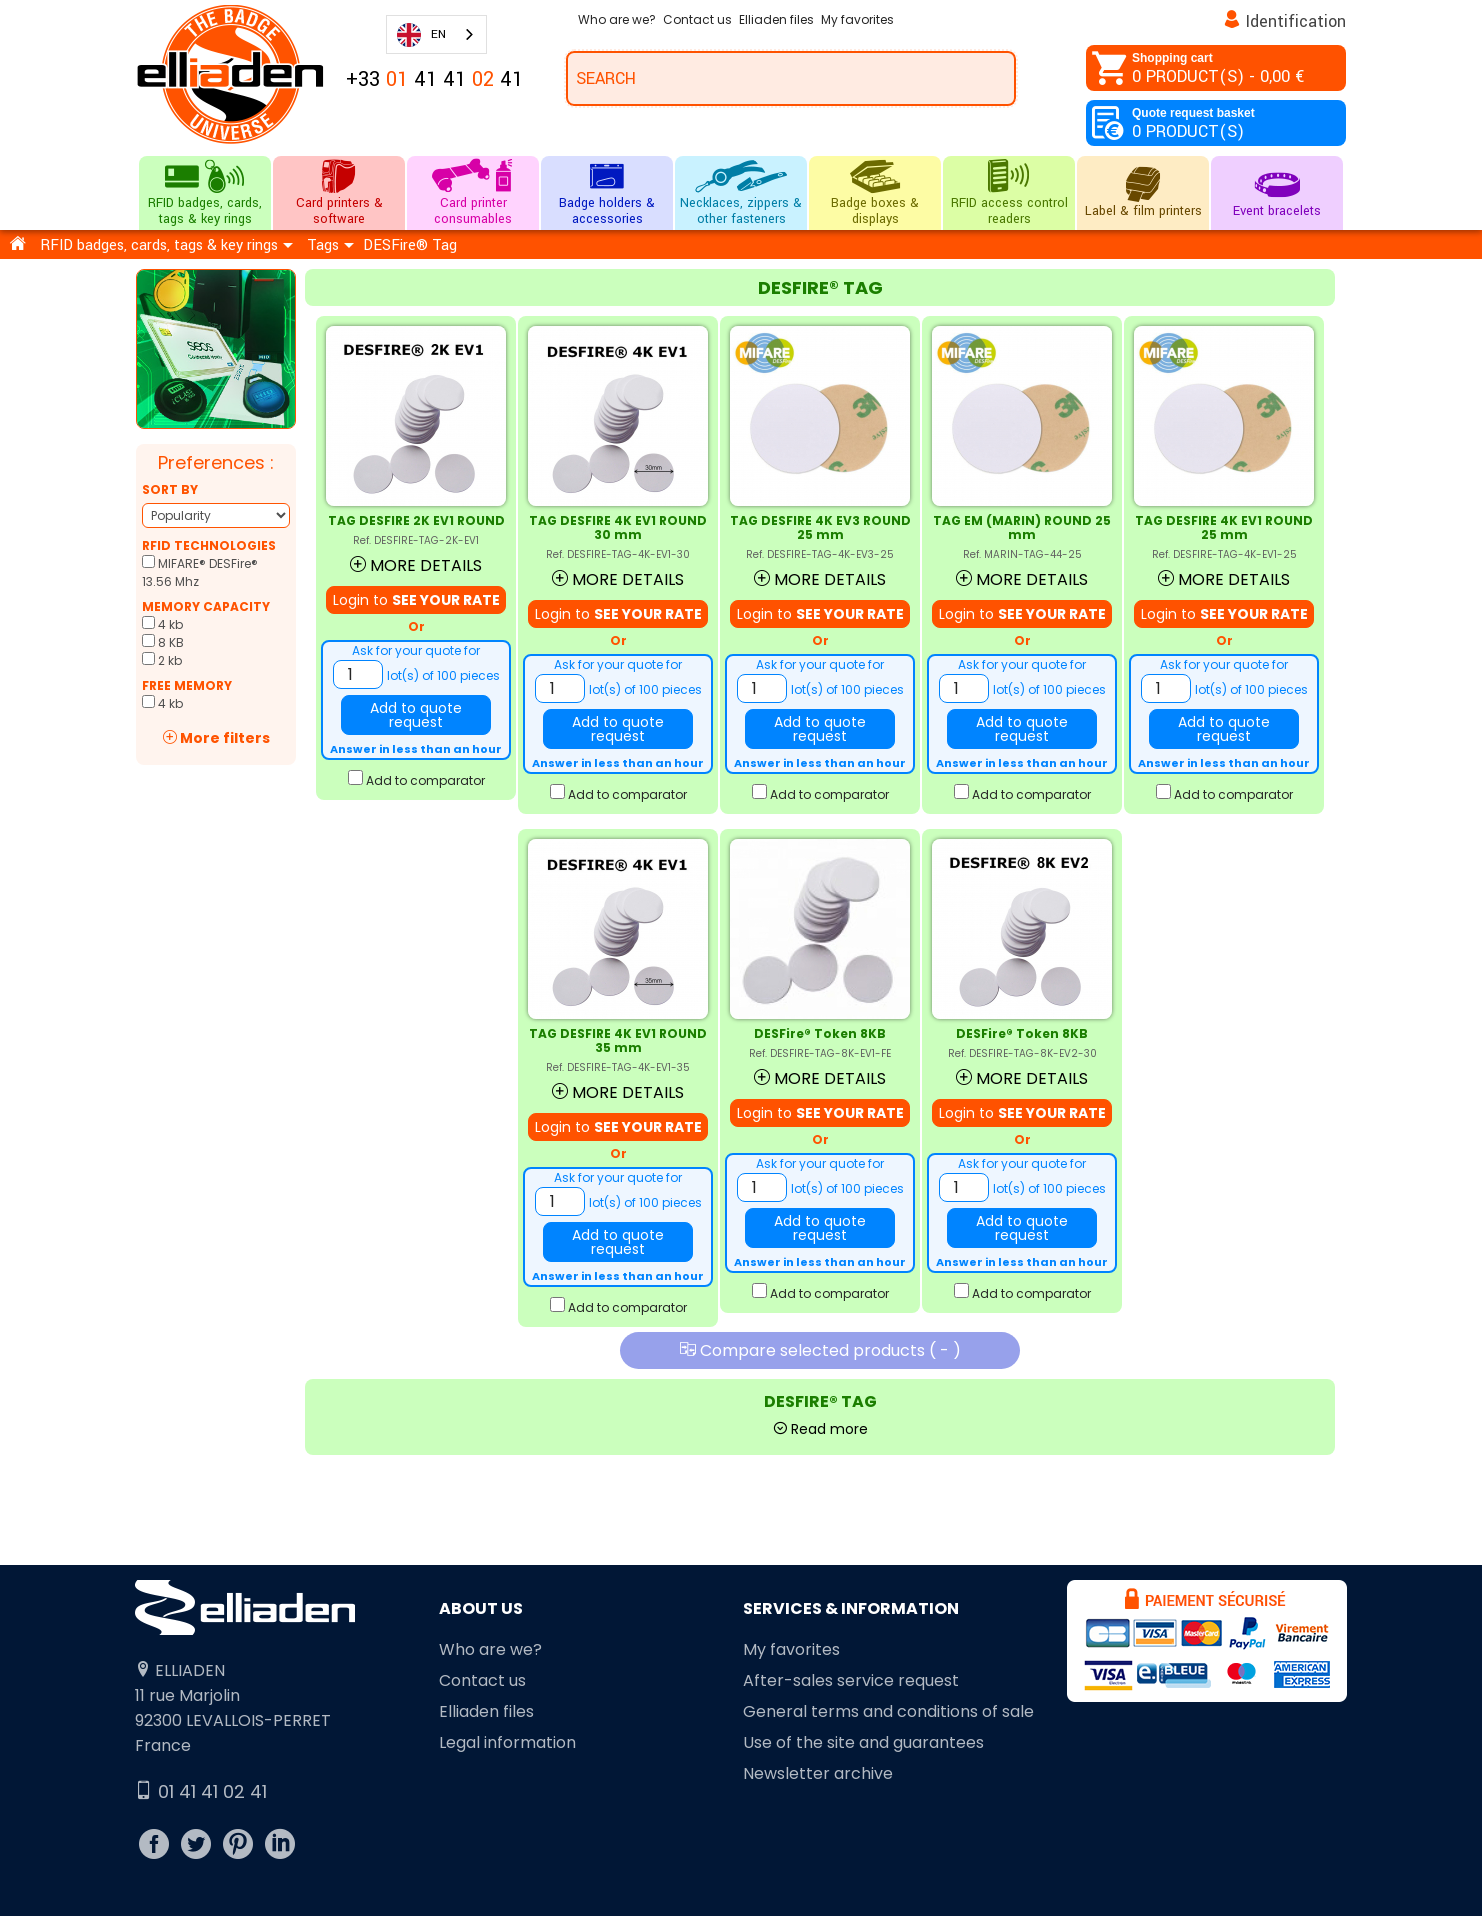 The height and width of the screenshot is (1916, 1482). I want to click on Who are we?, so click(490, 1649).